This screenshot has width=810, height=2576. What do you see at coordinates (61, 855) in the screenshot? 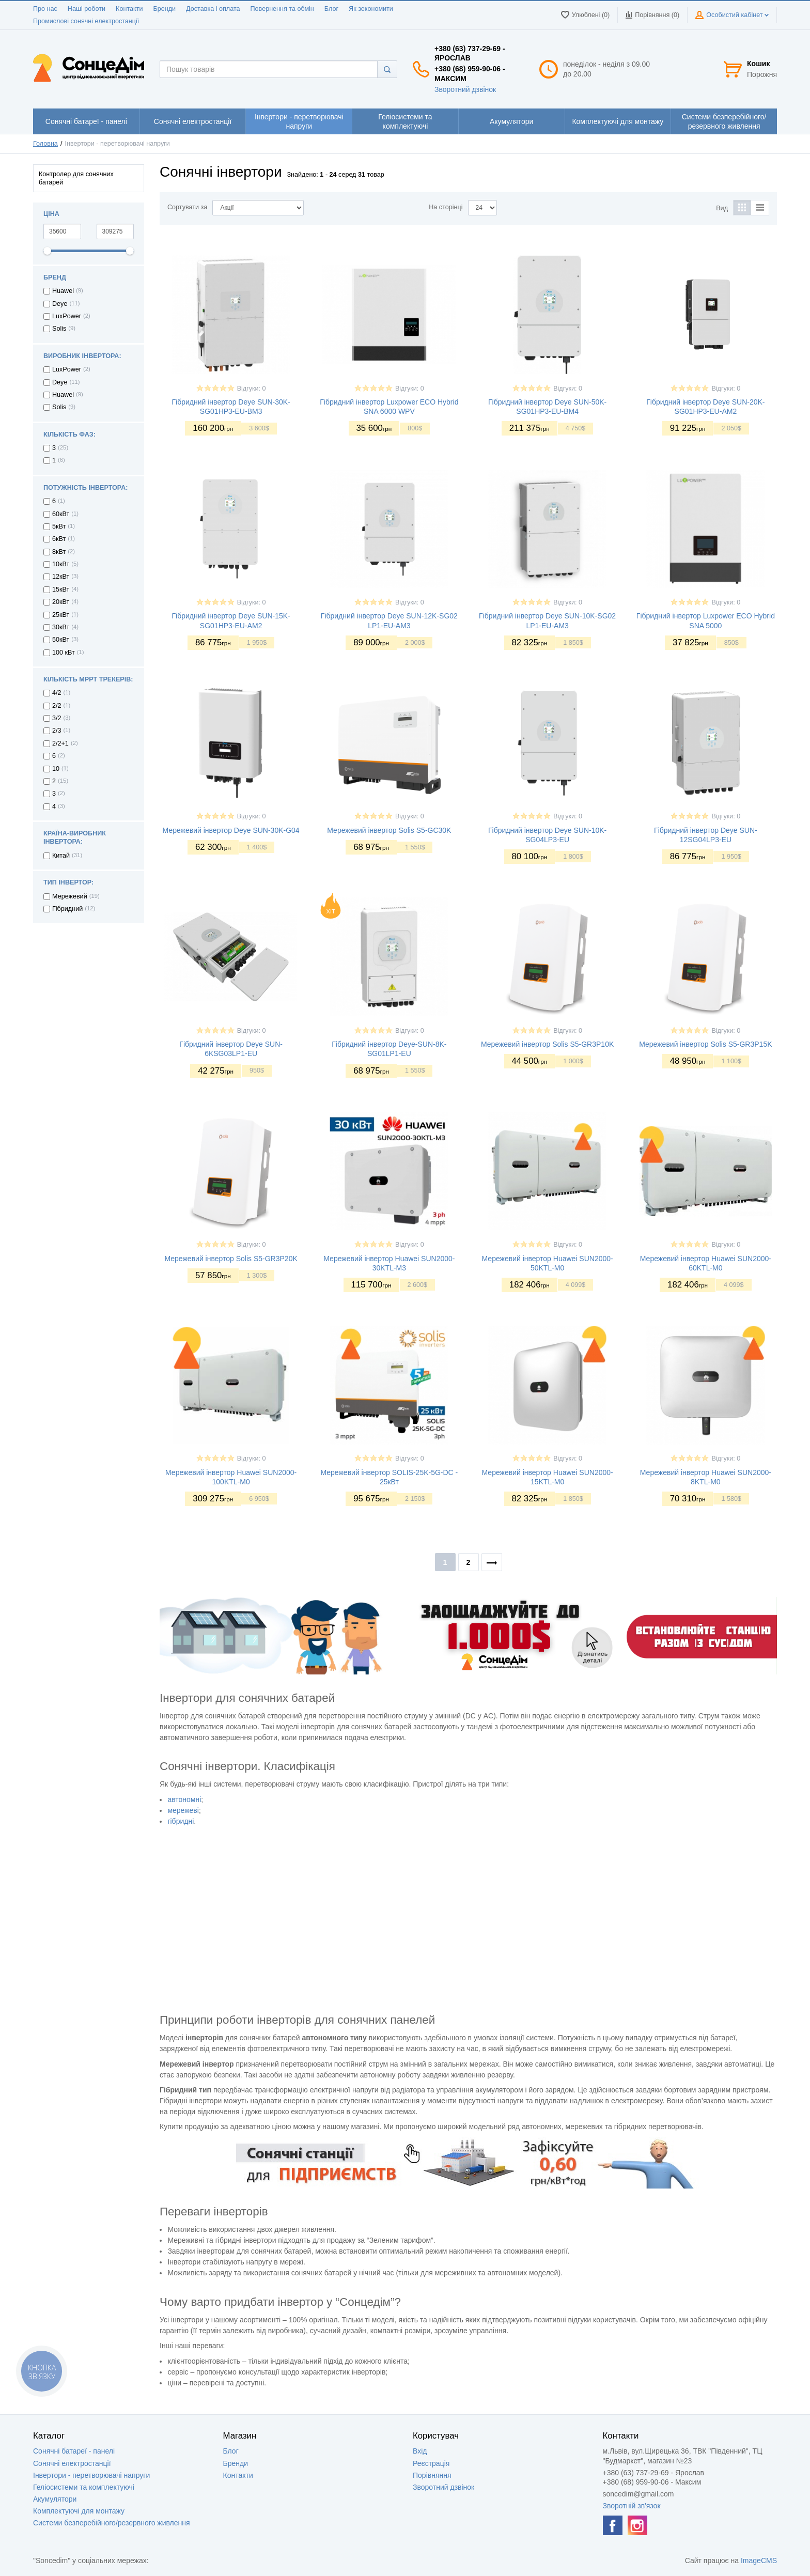
I see `Китай` at bounding box center [61, 855].